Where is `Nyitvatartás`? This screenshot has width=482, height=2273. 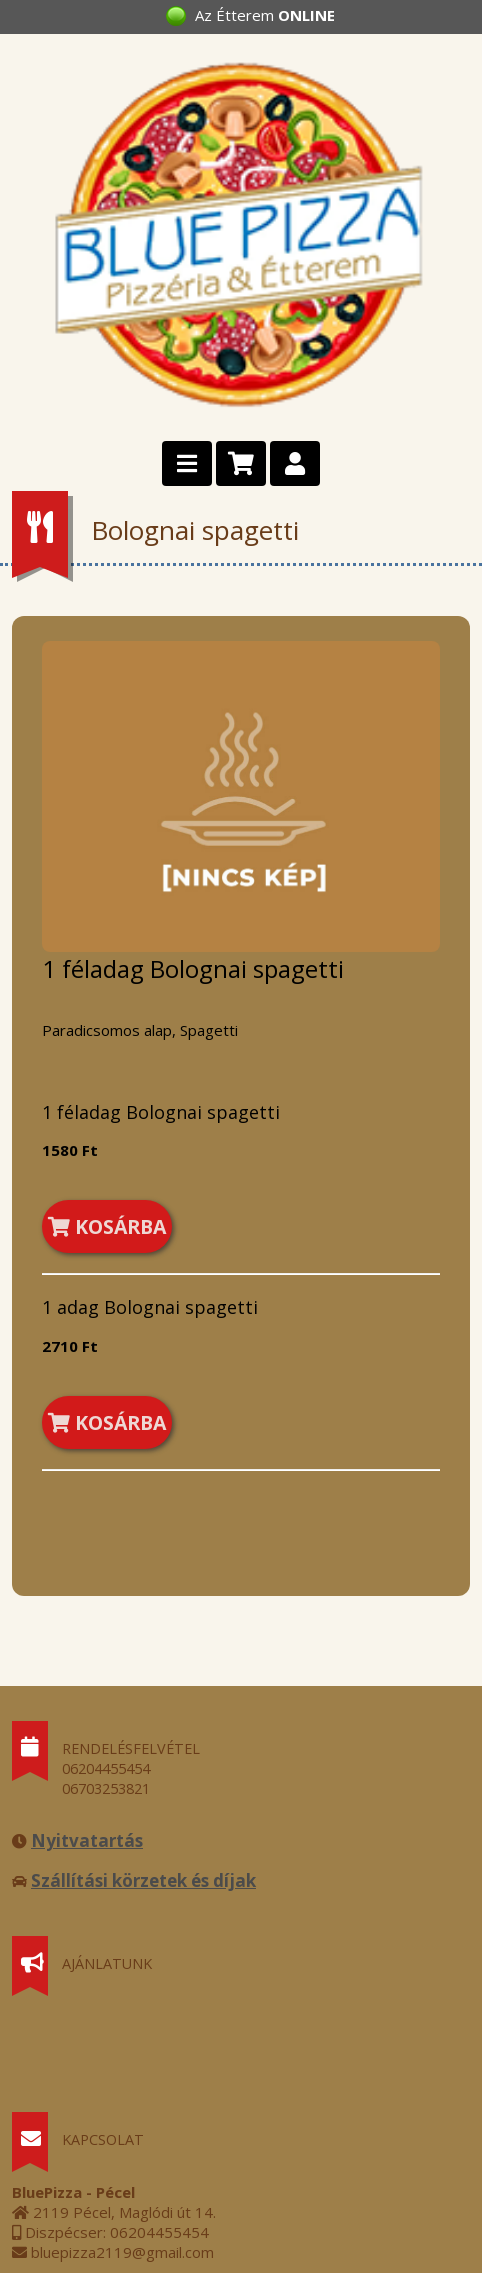 Nyitvatartás is located at coordinates (87, 1840).